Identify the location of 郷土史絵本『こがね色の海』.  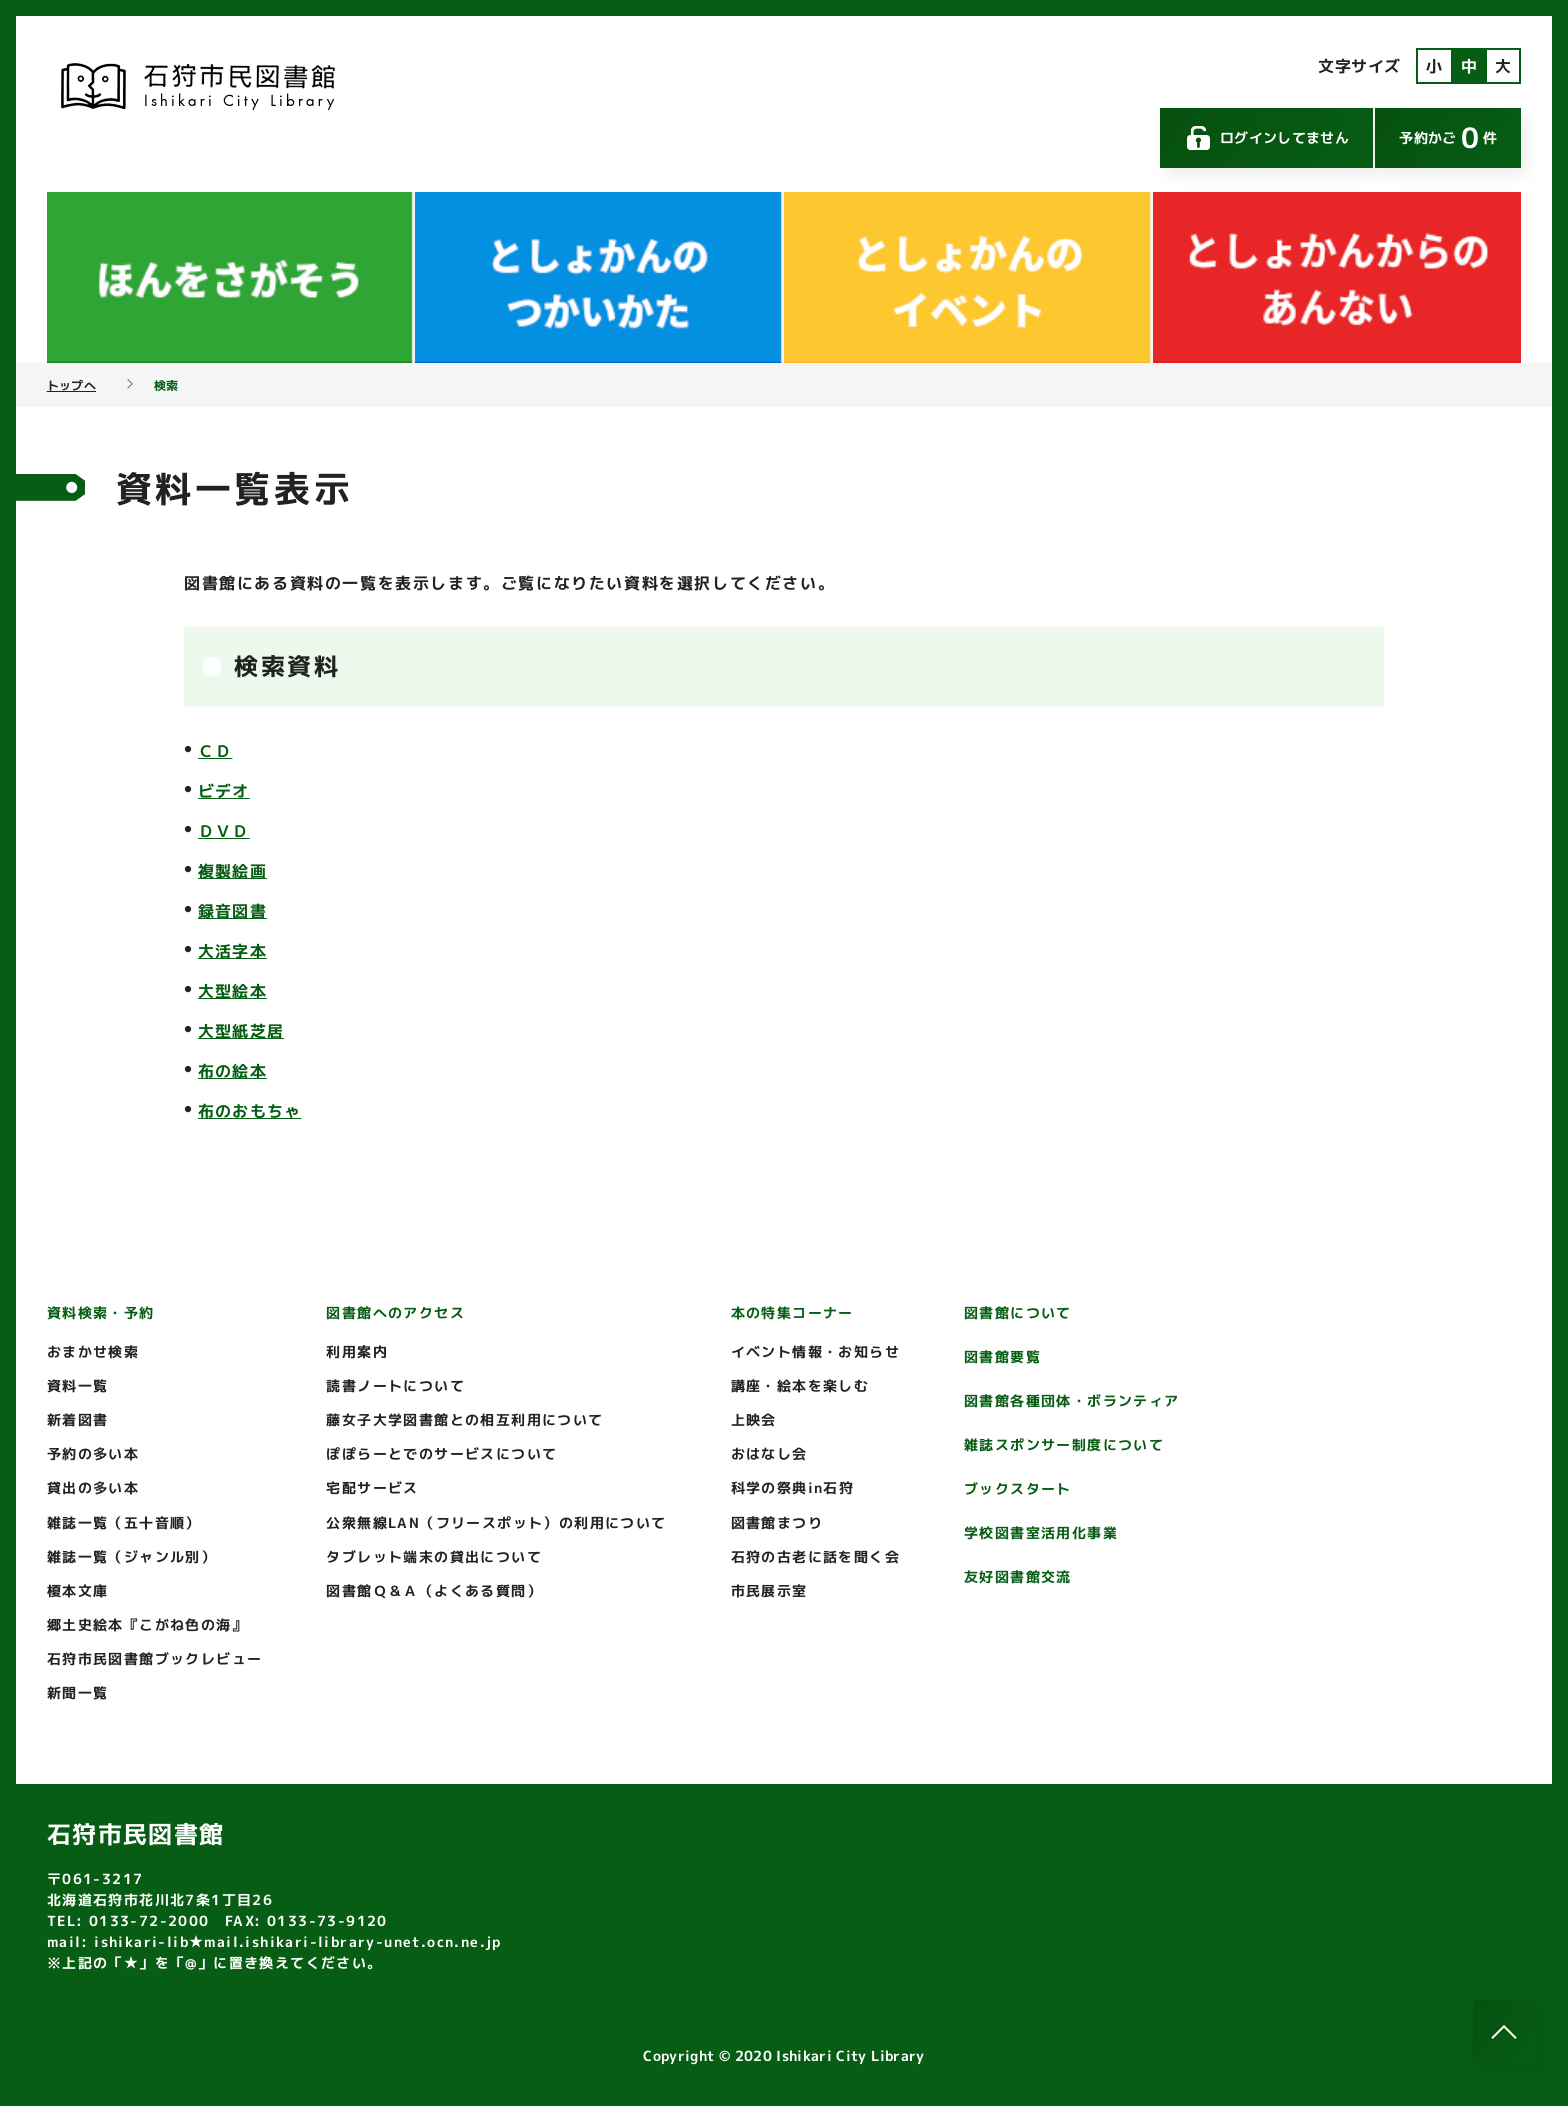
(147, 1624).